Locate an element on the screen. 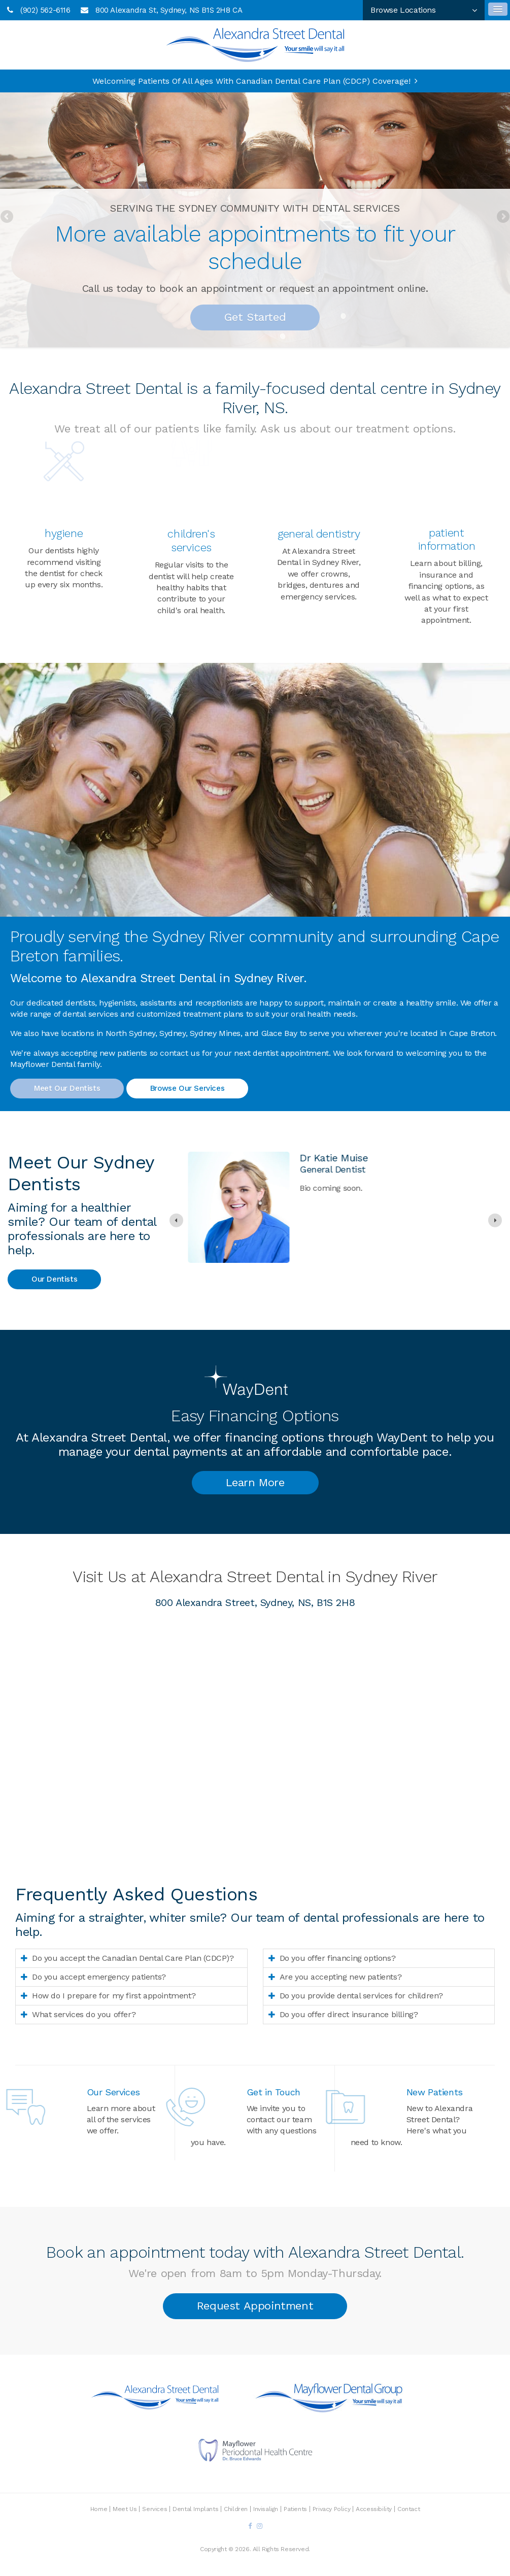 The height and width of the screenshot is (2576, 510). Read more is located at coordinates (316, 1285).